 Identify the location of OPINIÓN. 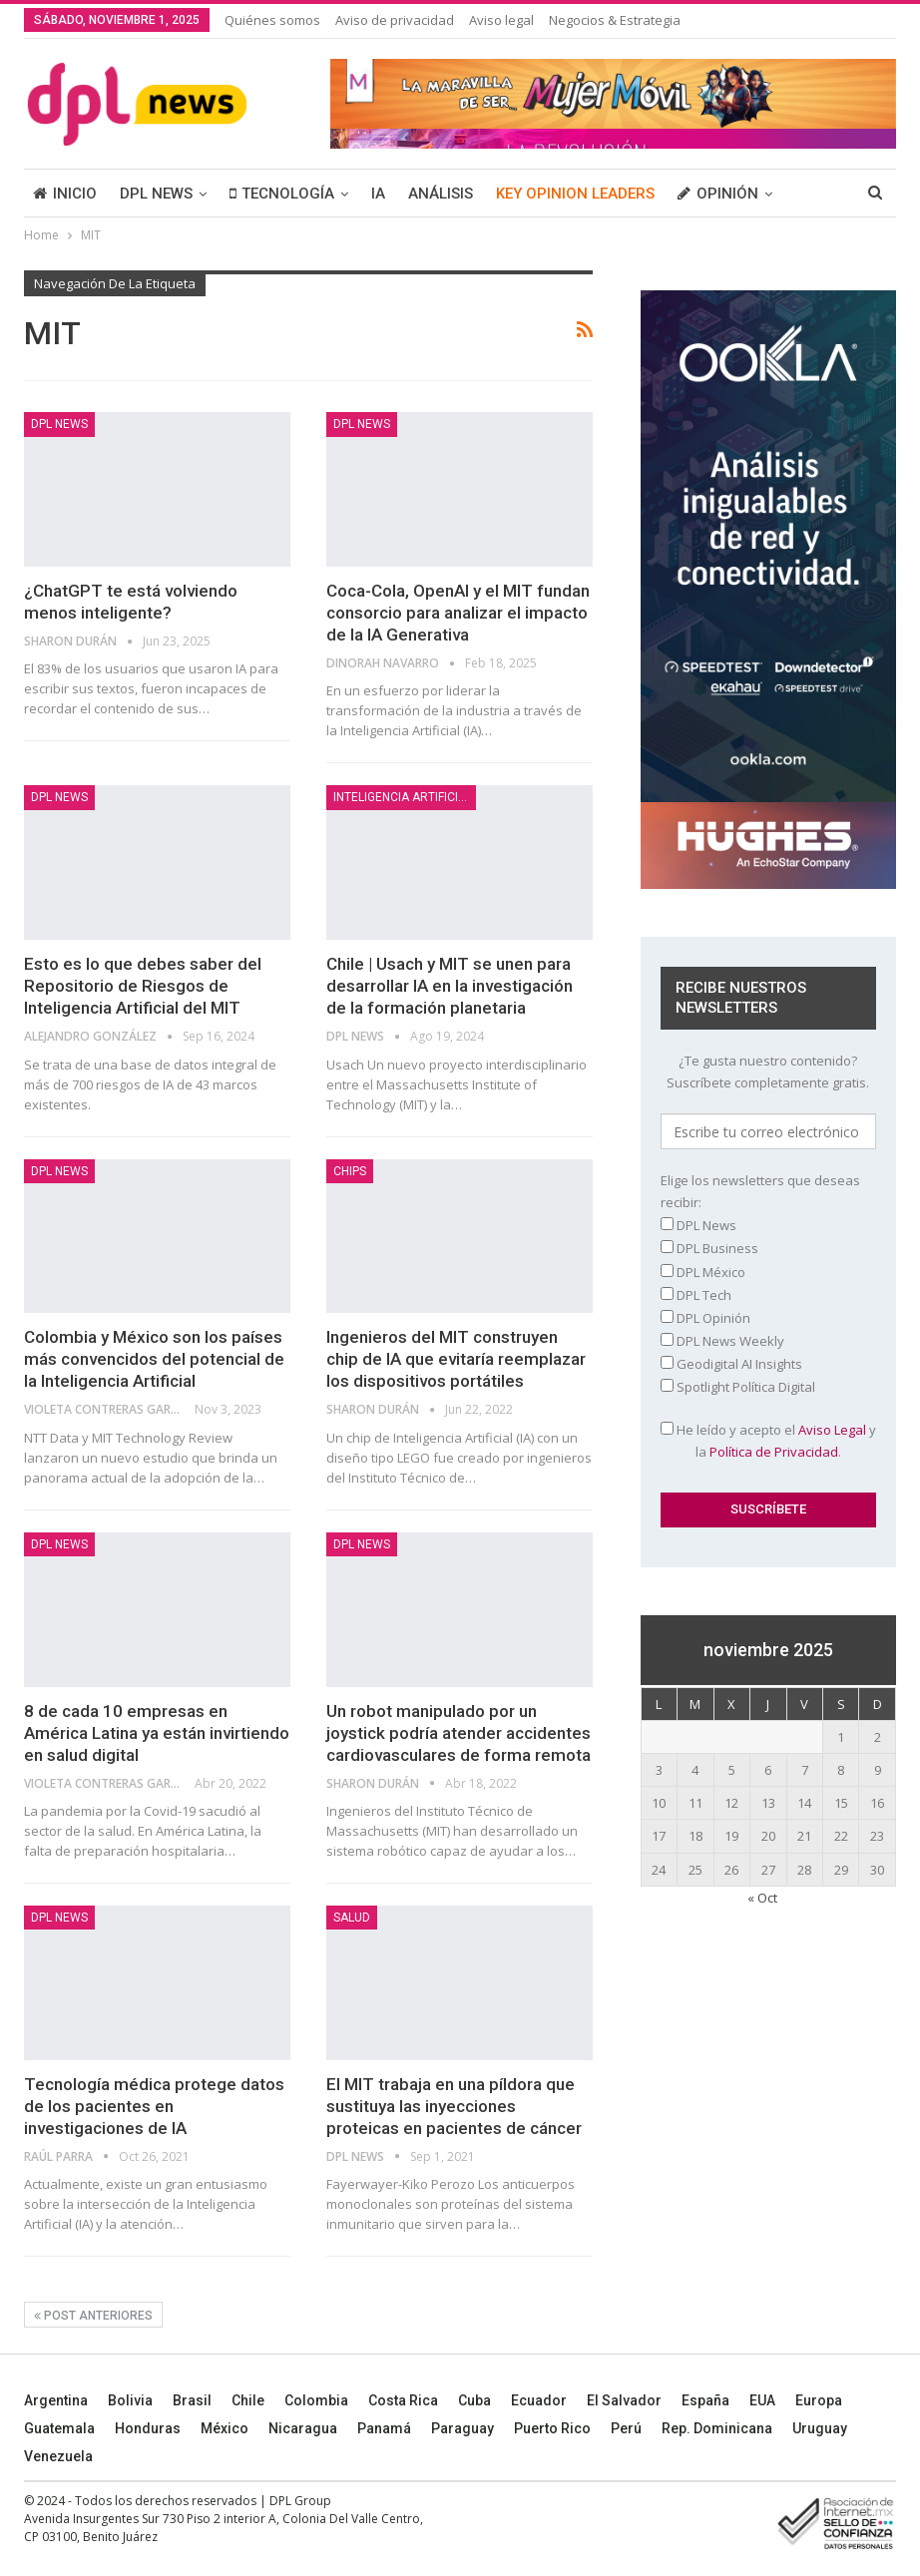
(718, 194).